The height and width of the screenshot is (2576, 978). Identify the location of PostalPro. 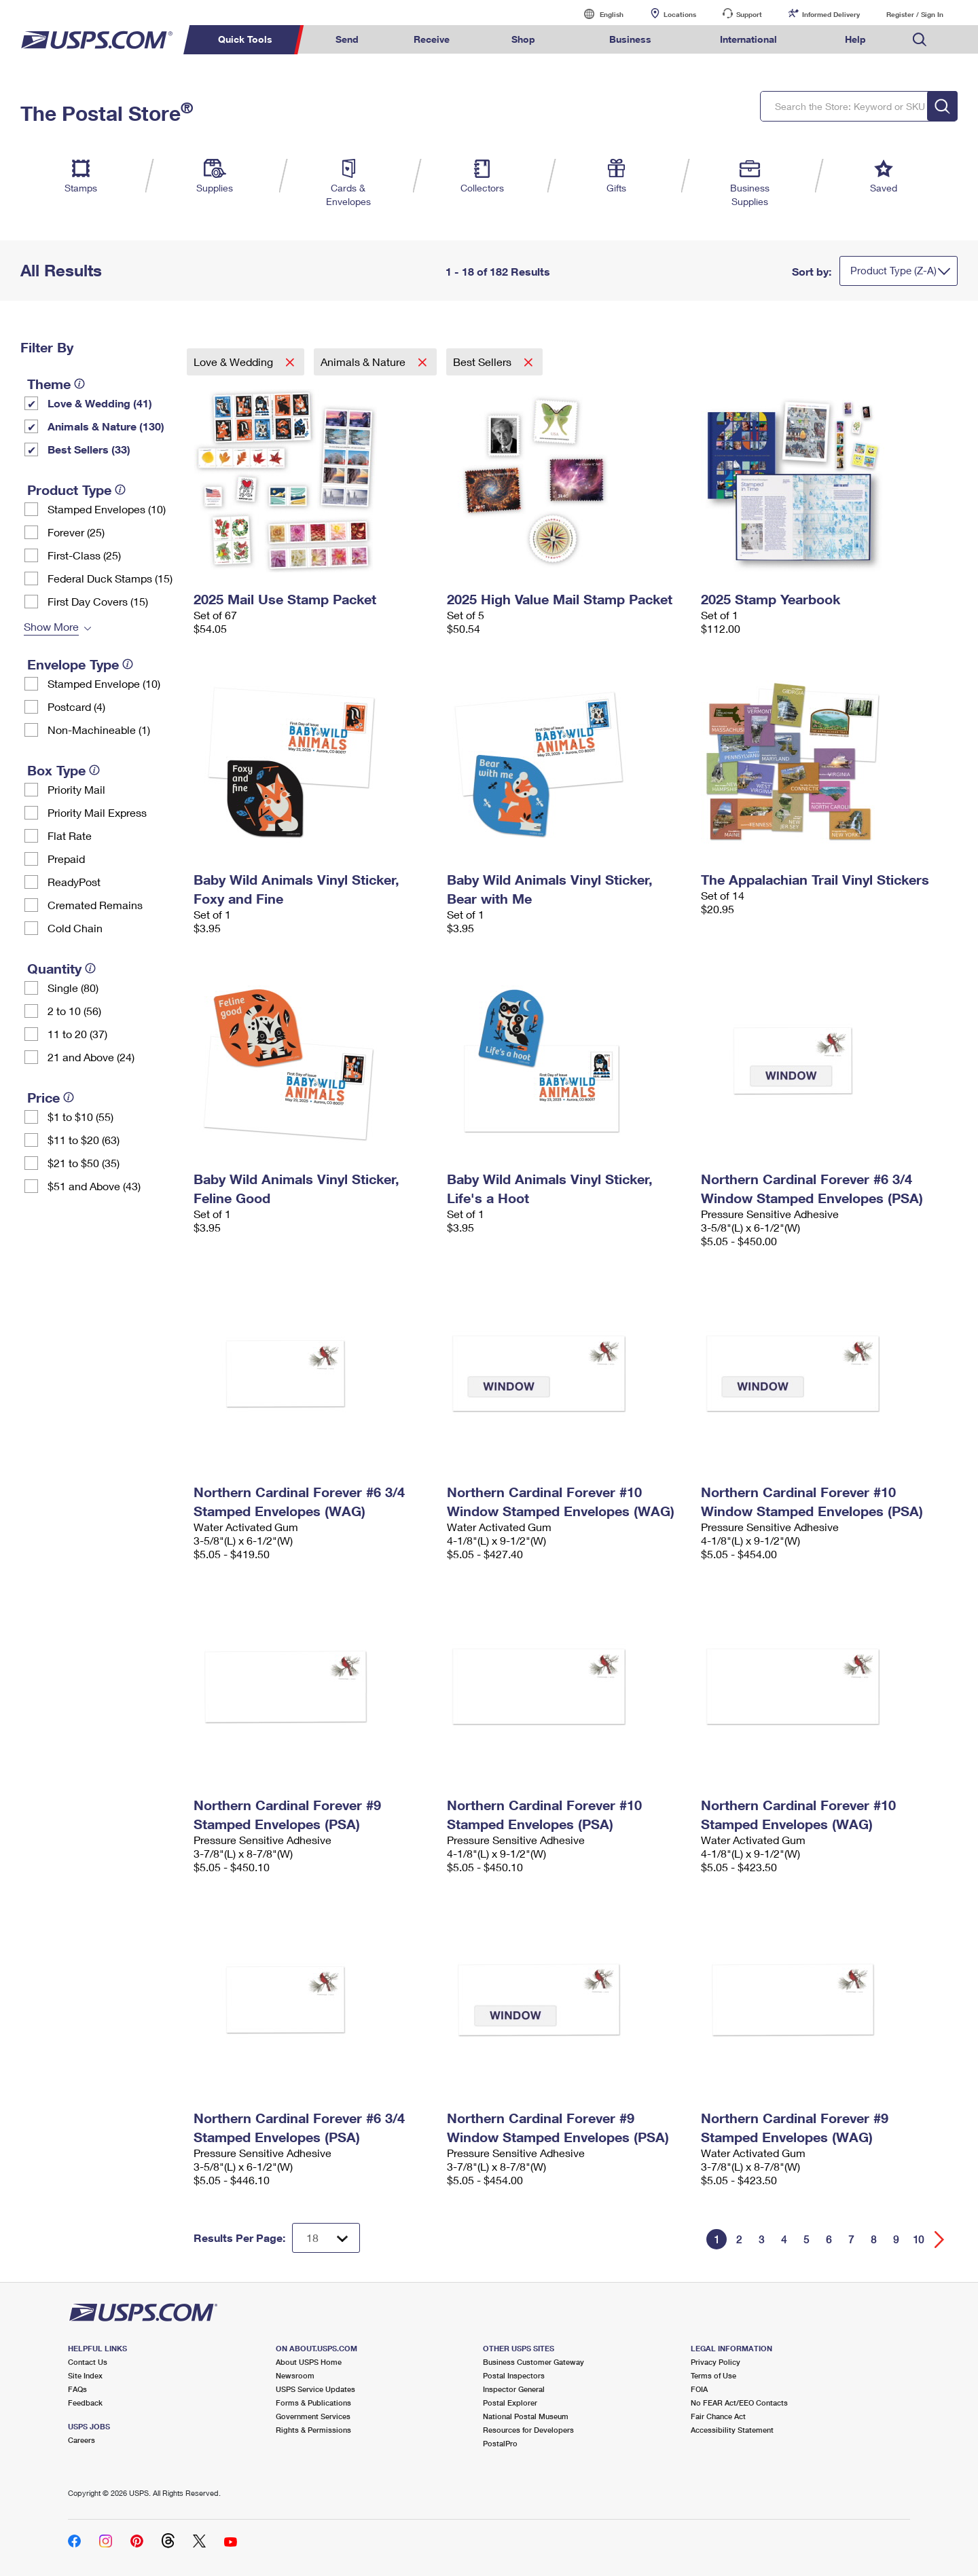
(500, 2443).